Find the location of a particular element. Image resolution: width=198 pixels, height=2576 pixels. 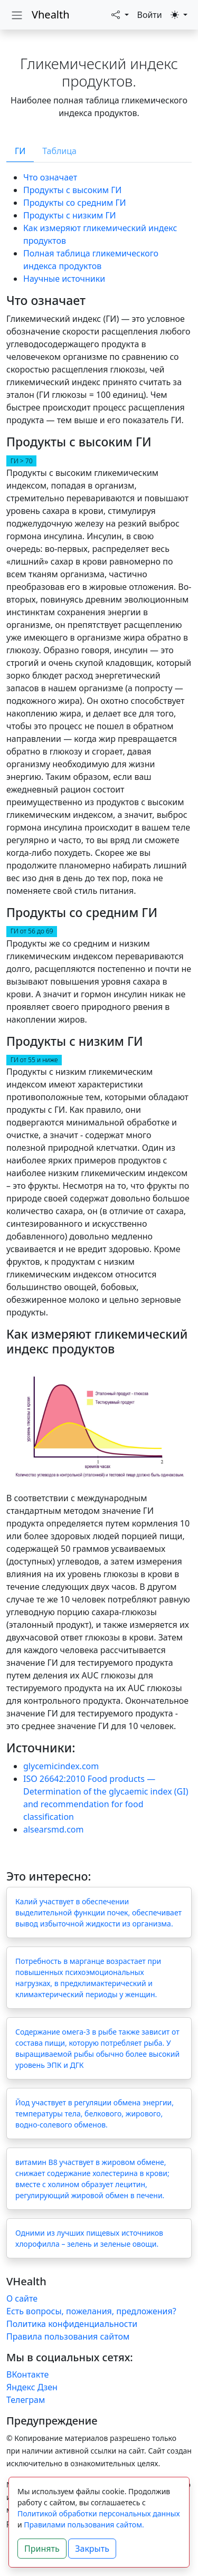

Закрыть is located at coordinates (92, 2548).